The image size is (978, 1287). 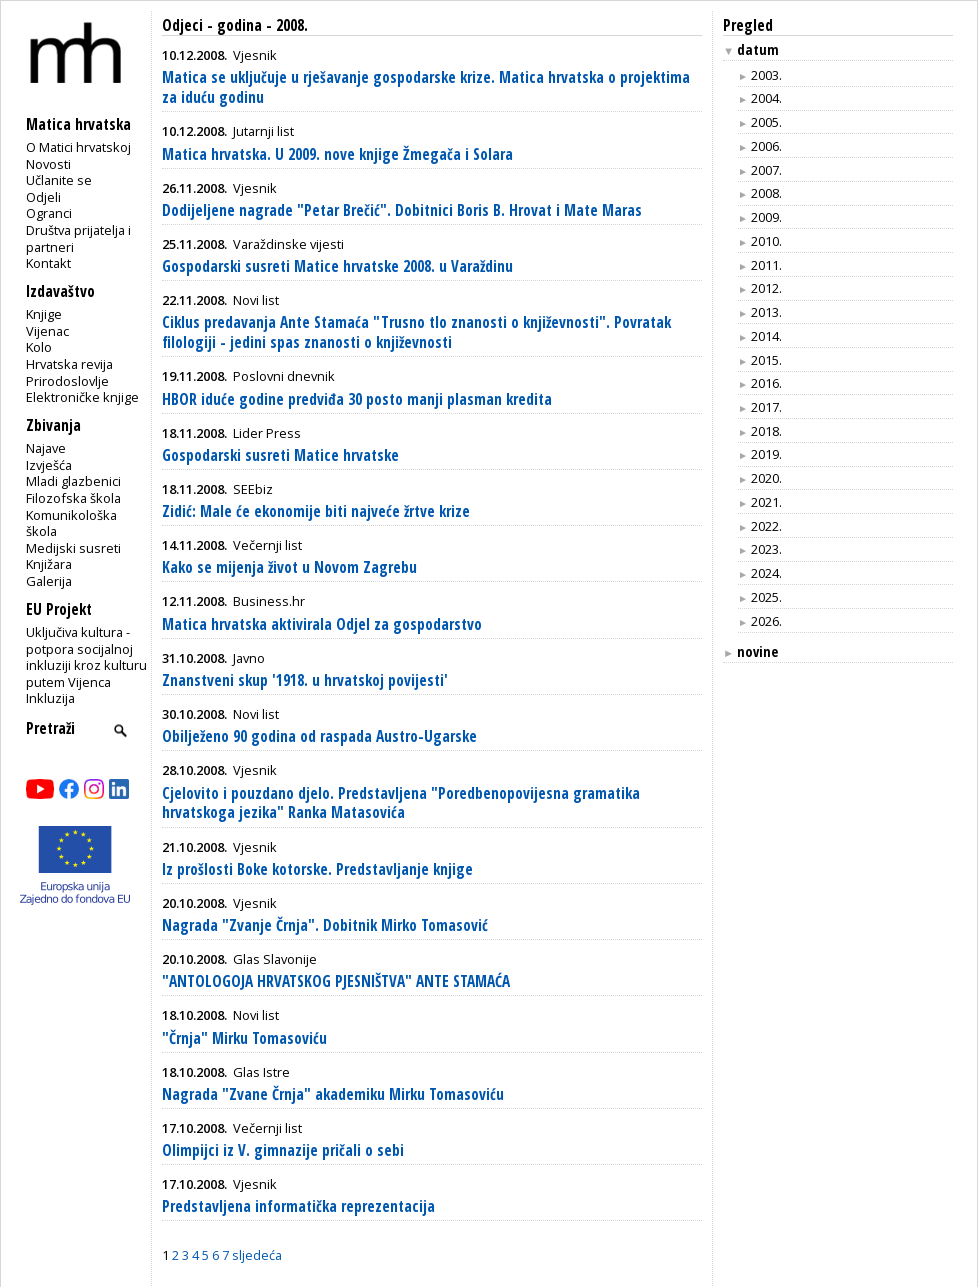 I want to click on Nagrada "Zvanje Črnja". Dobitnik Mirko Tomasović, so click(x=325, y=925).